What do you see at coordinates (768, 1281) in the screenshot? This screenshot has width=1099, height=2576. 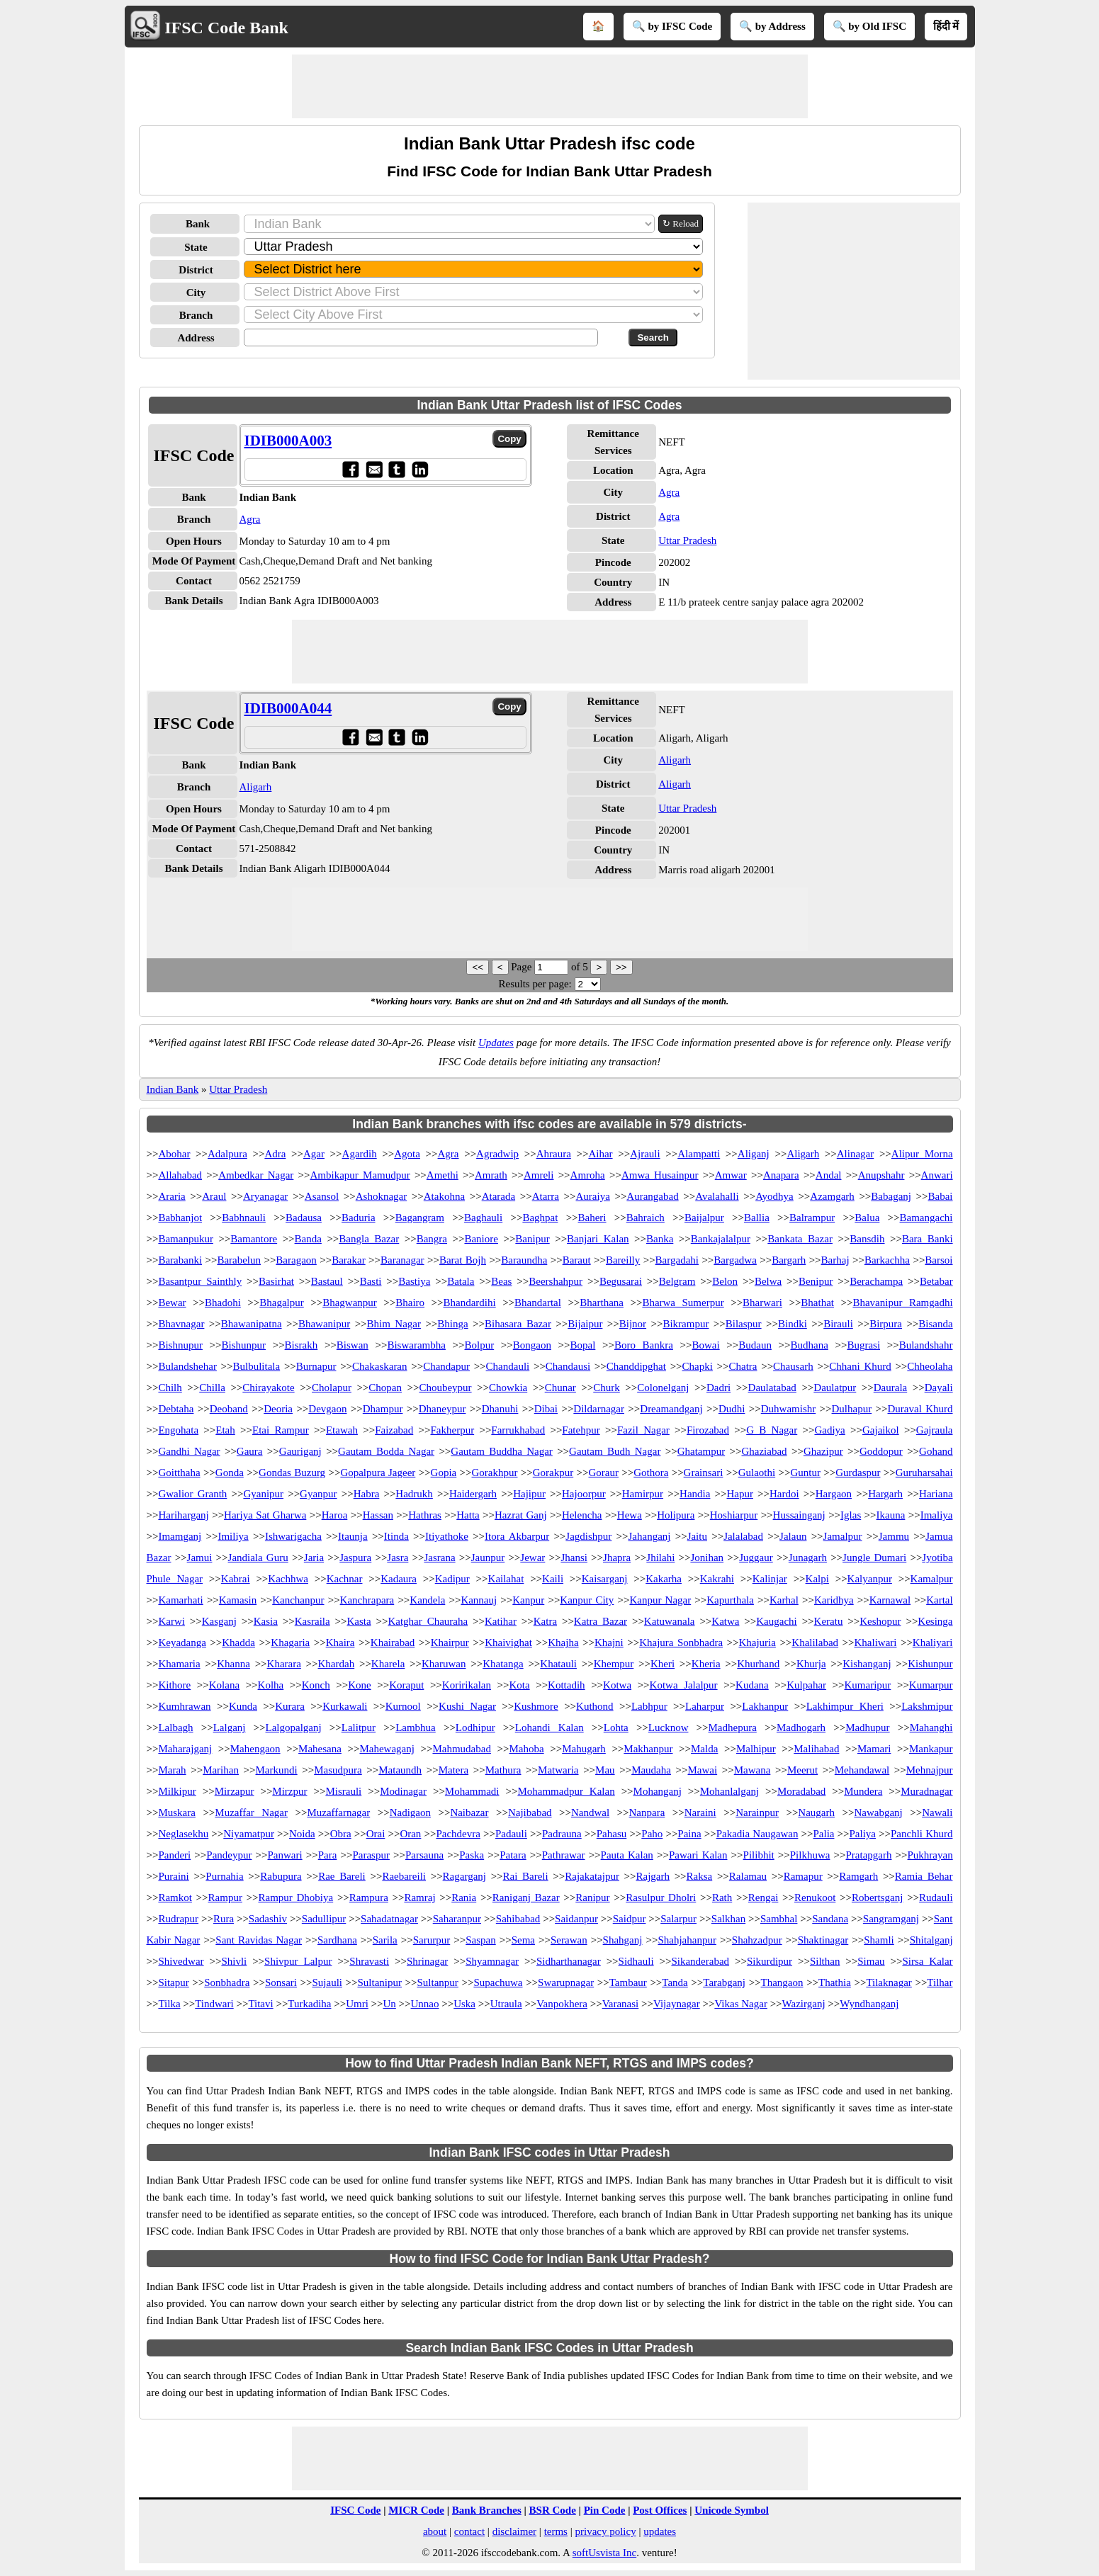 I see `Belwa` at bounding box center [768, 1281].